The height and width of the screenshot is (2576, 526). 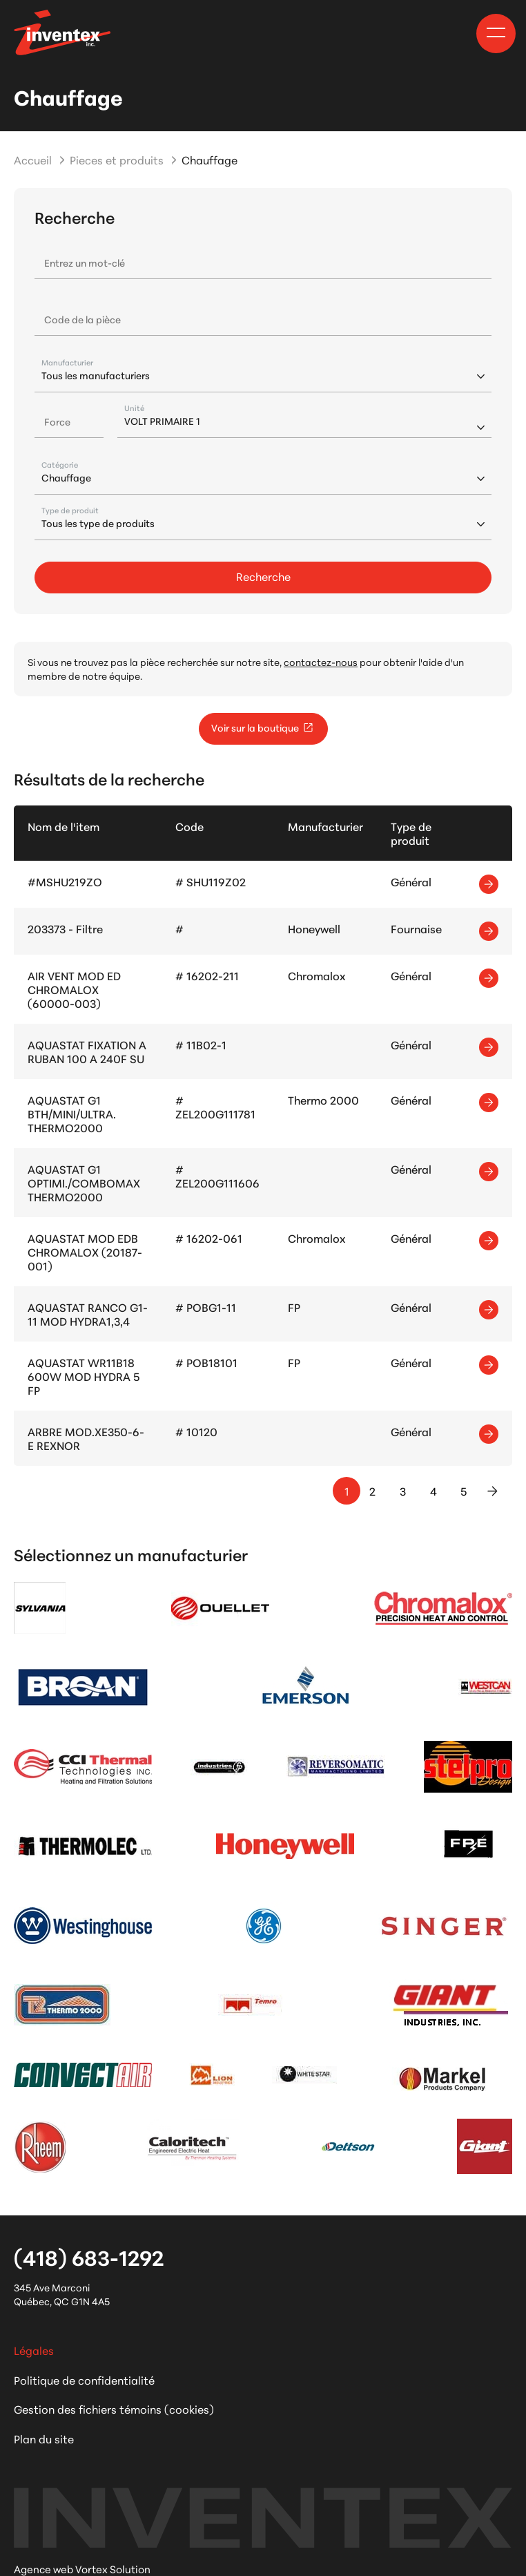 What do you see at coordinates (83, 1375) in the screenshot?
I see `AQUASTAT WR11B18 600W MOD HYDRA 5 FP` at bounding box center [83, 1375].